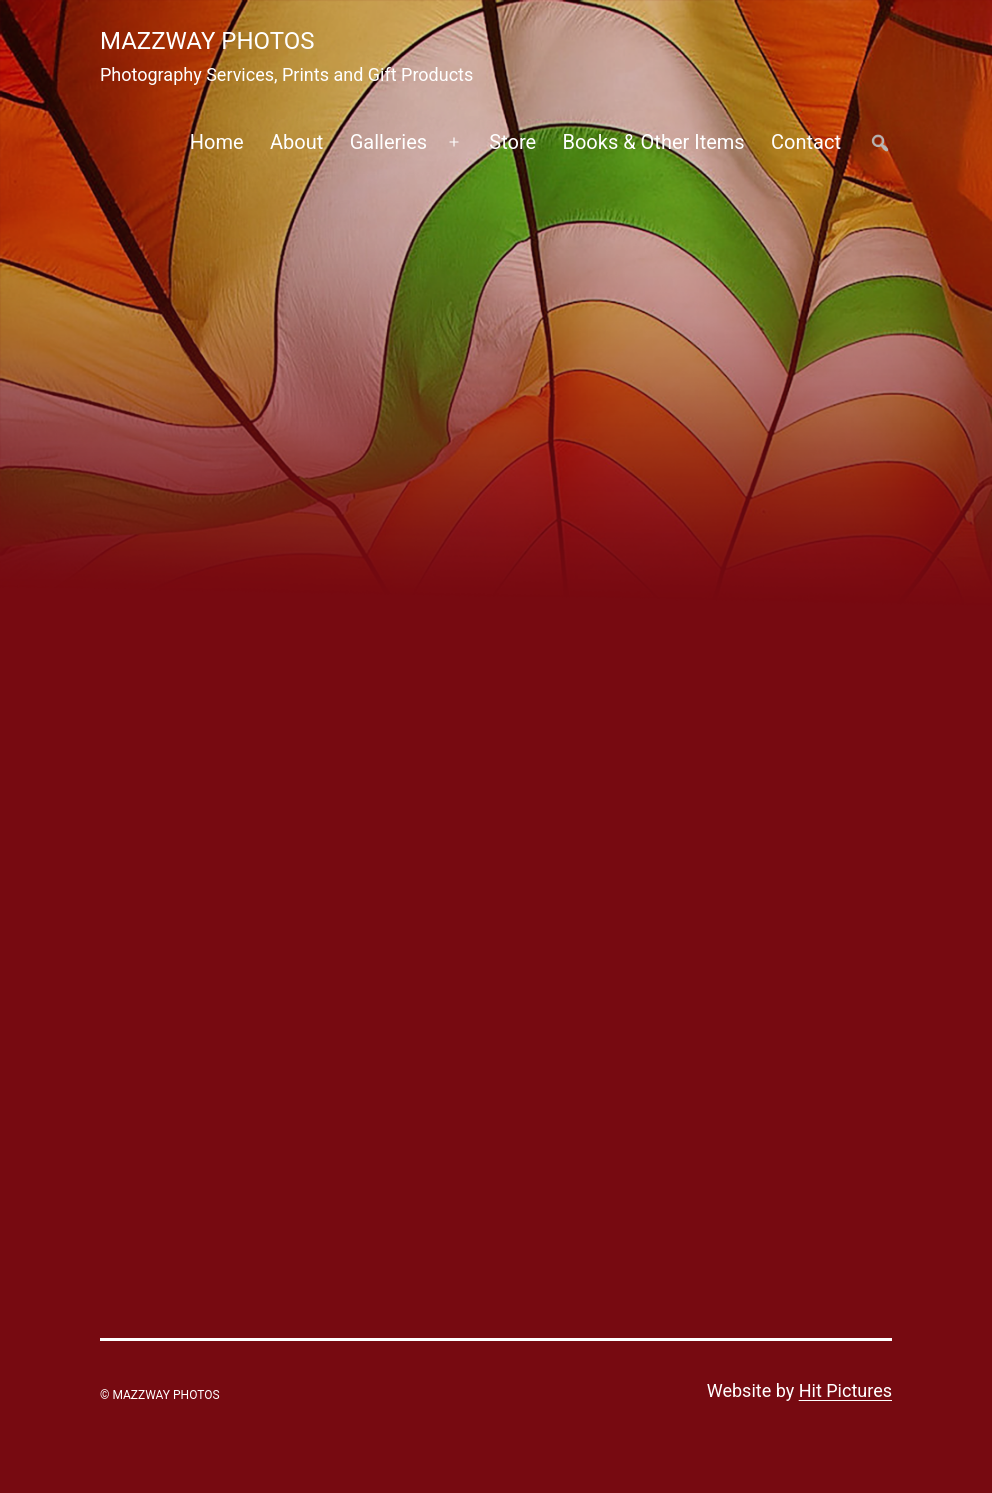 The width and height of the screenshot is (992, 1493). I want to click on Mazzway Photos, so click(207, 41).